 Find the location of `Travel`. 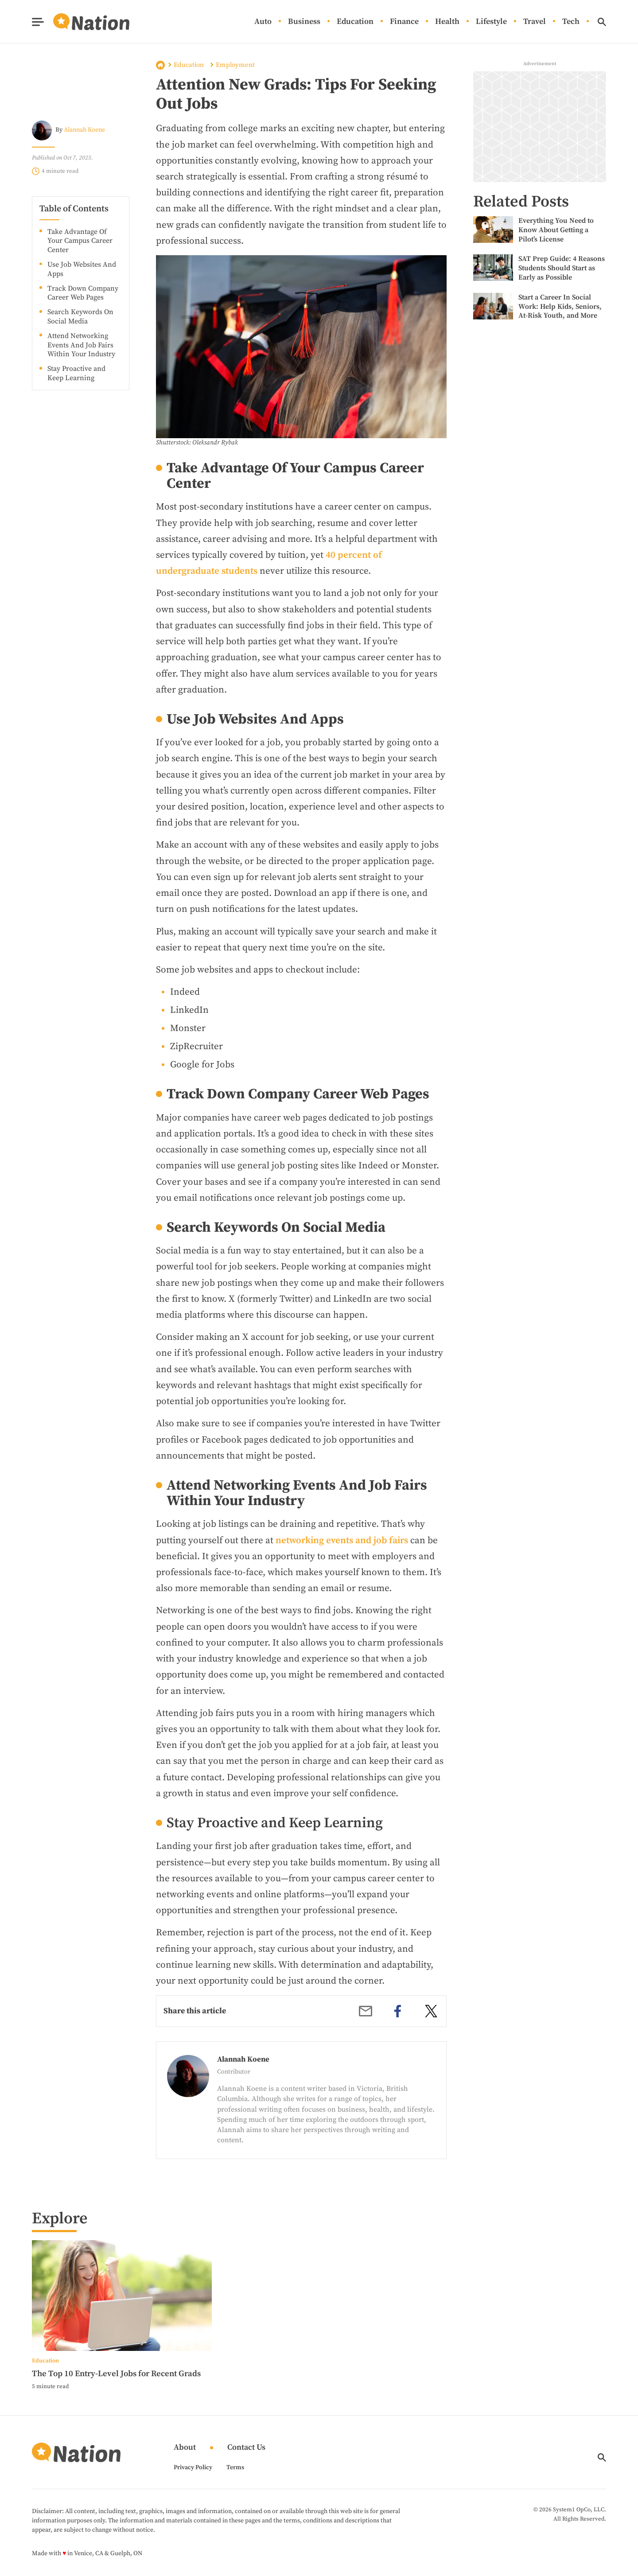

Travel is located at coordinates (534, 22).